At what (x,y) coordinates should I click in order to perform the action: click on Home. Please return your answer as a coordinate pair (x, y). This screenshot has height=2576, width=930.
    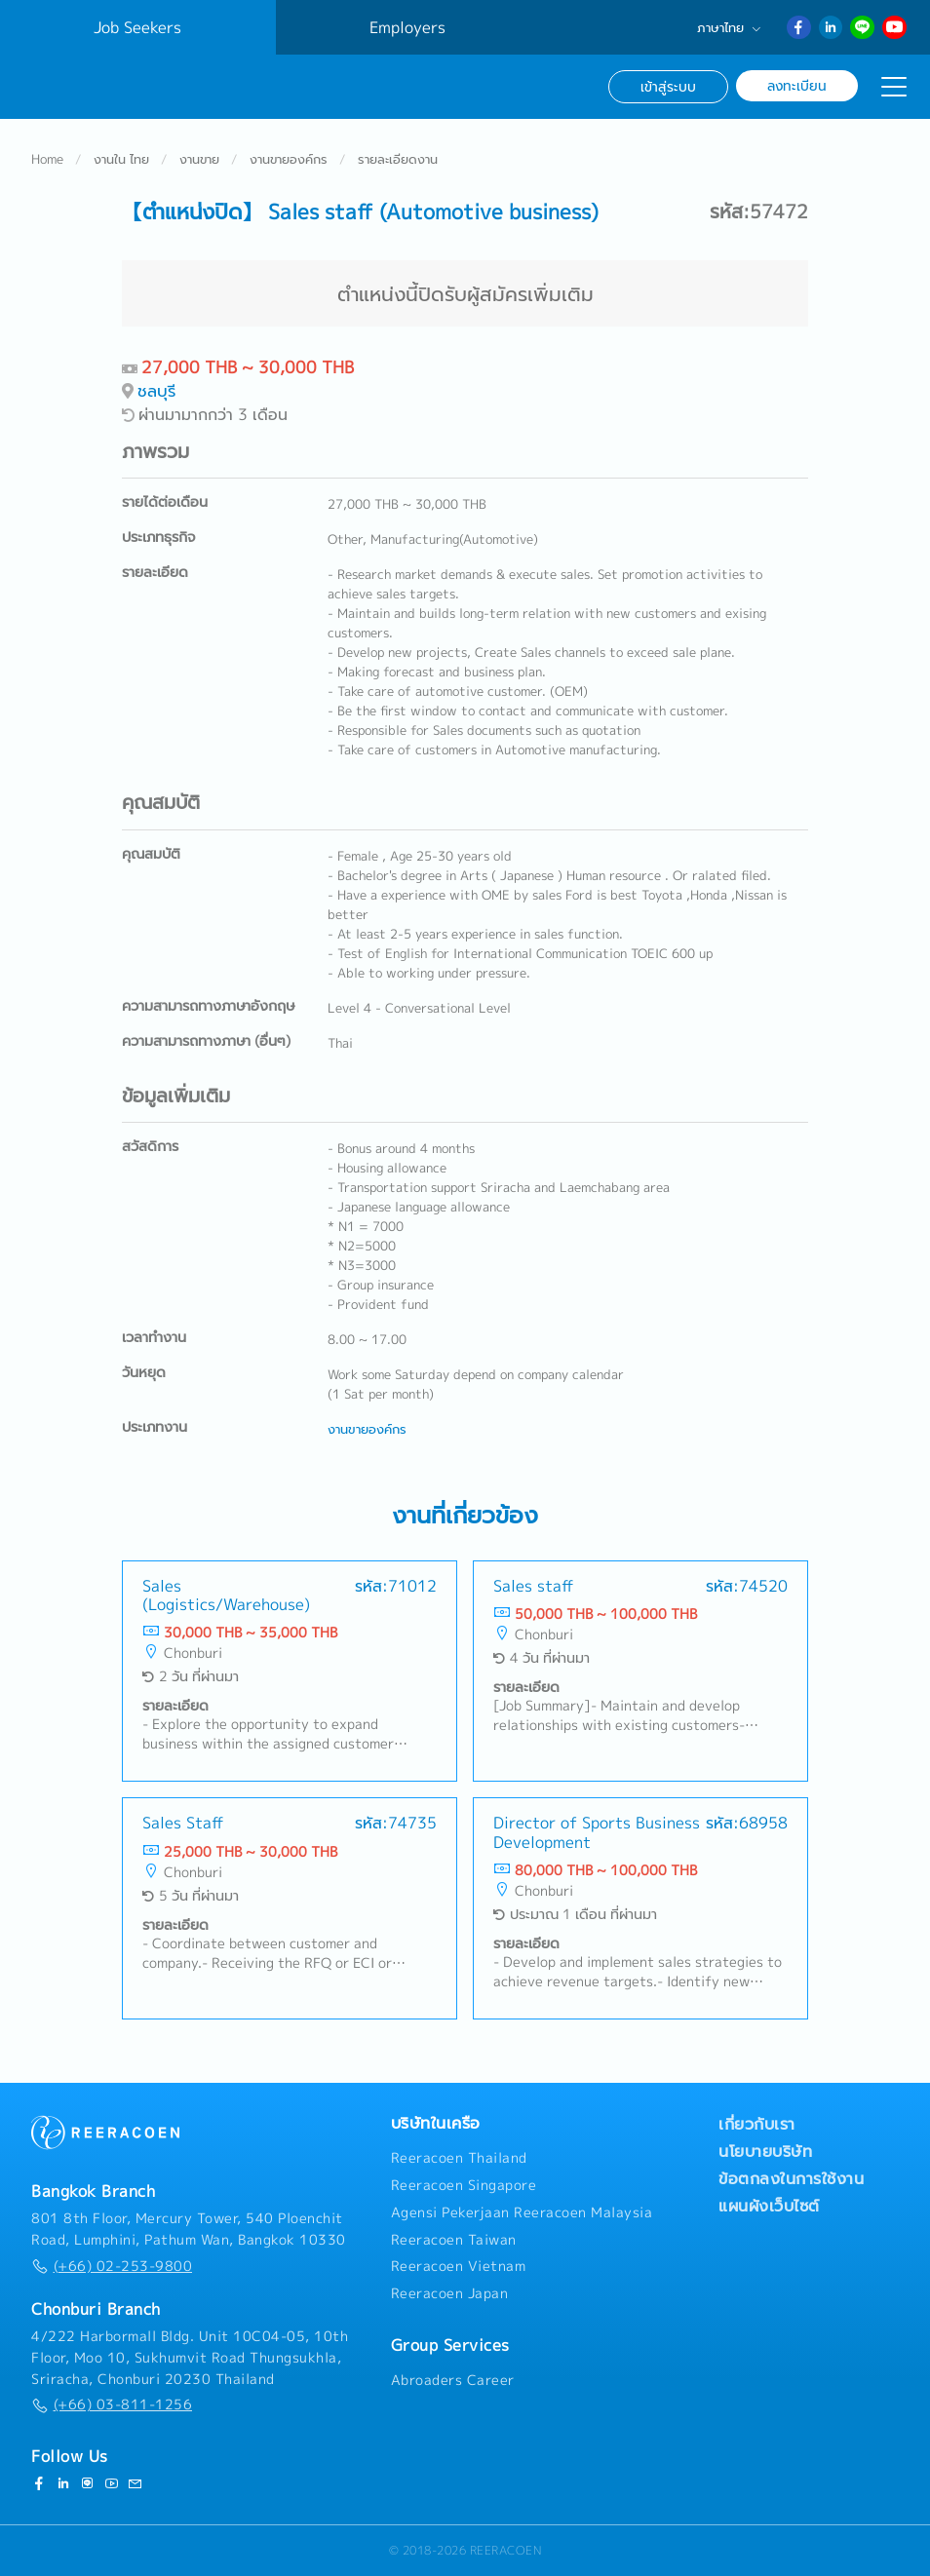
    Looking at the image, I should click on (47, 160).